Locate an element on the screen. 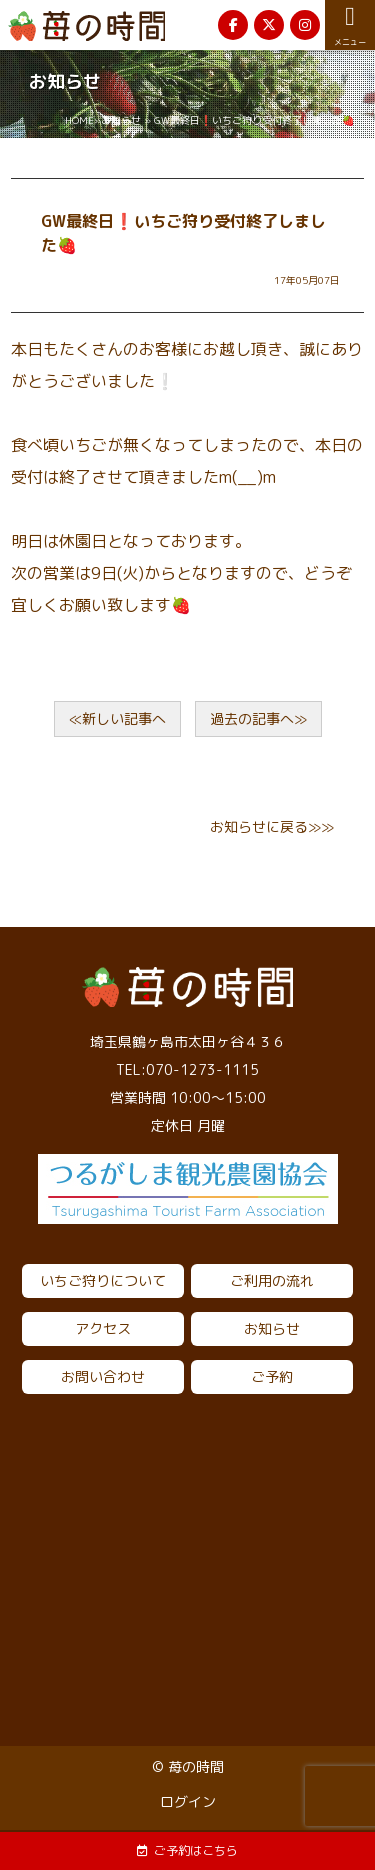 This screenshot has width=375, height=1870. いちご狩りについて is located at coordinates (103, 1280).